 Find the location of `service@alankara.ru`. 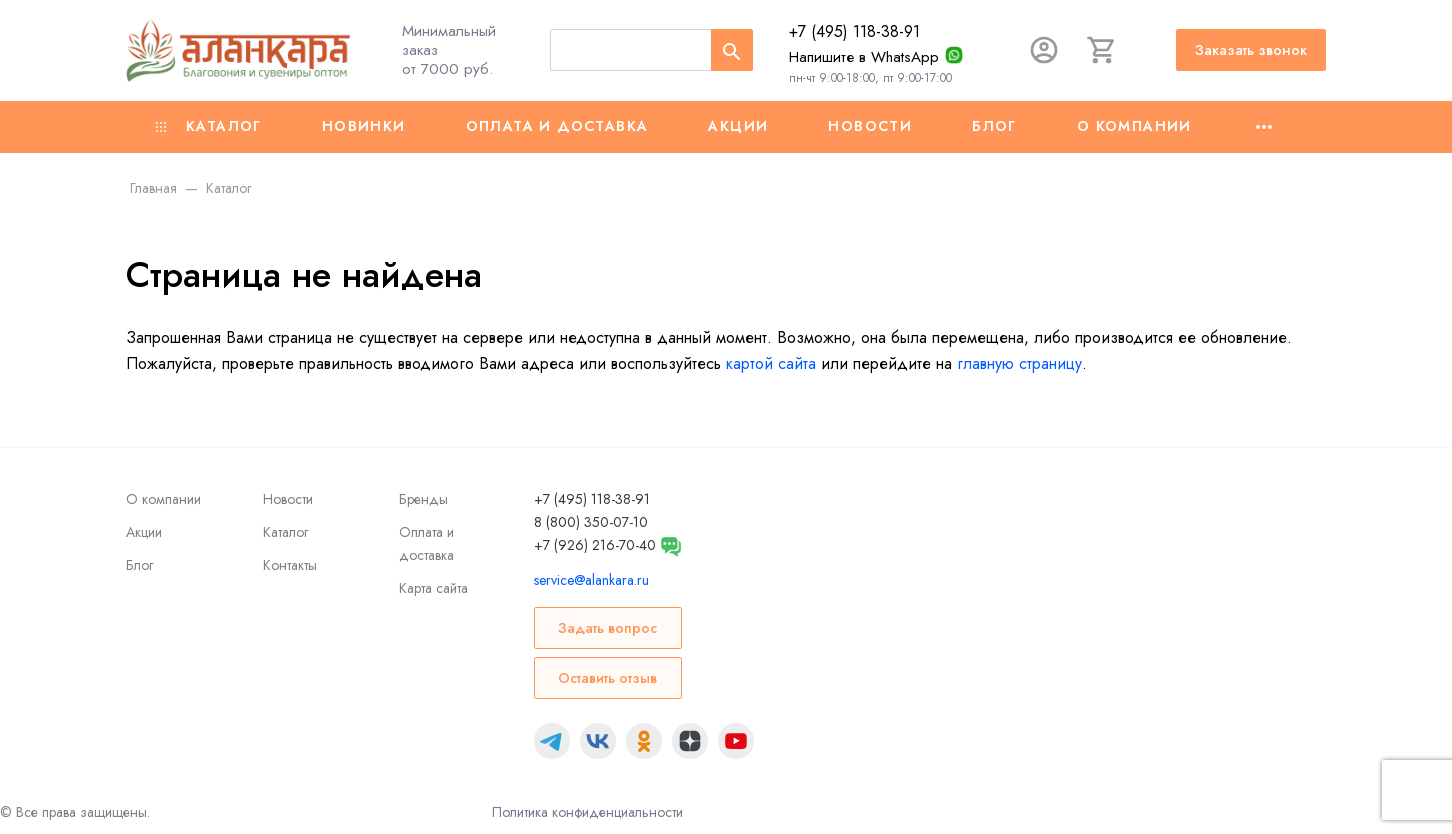

service@alankara.ru is located at coordinates (591, 580).